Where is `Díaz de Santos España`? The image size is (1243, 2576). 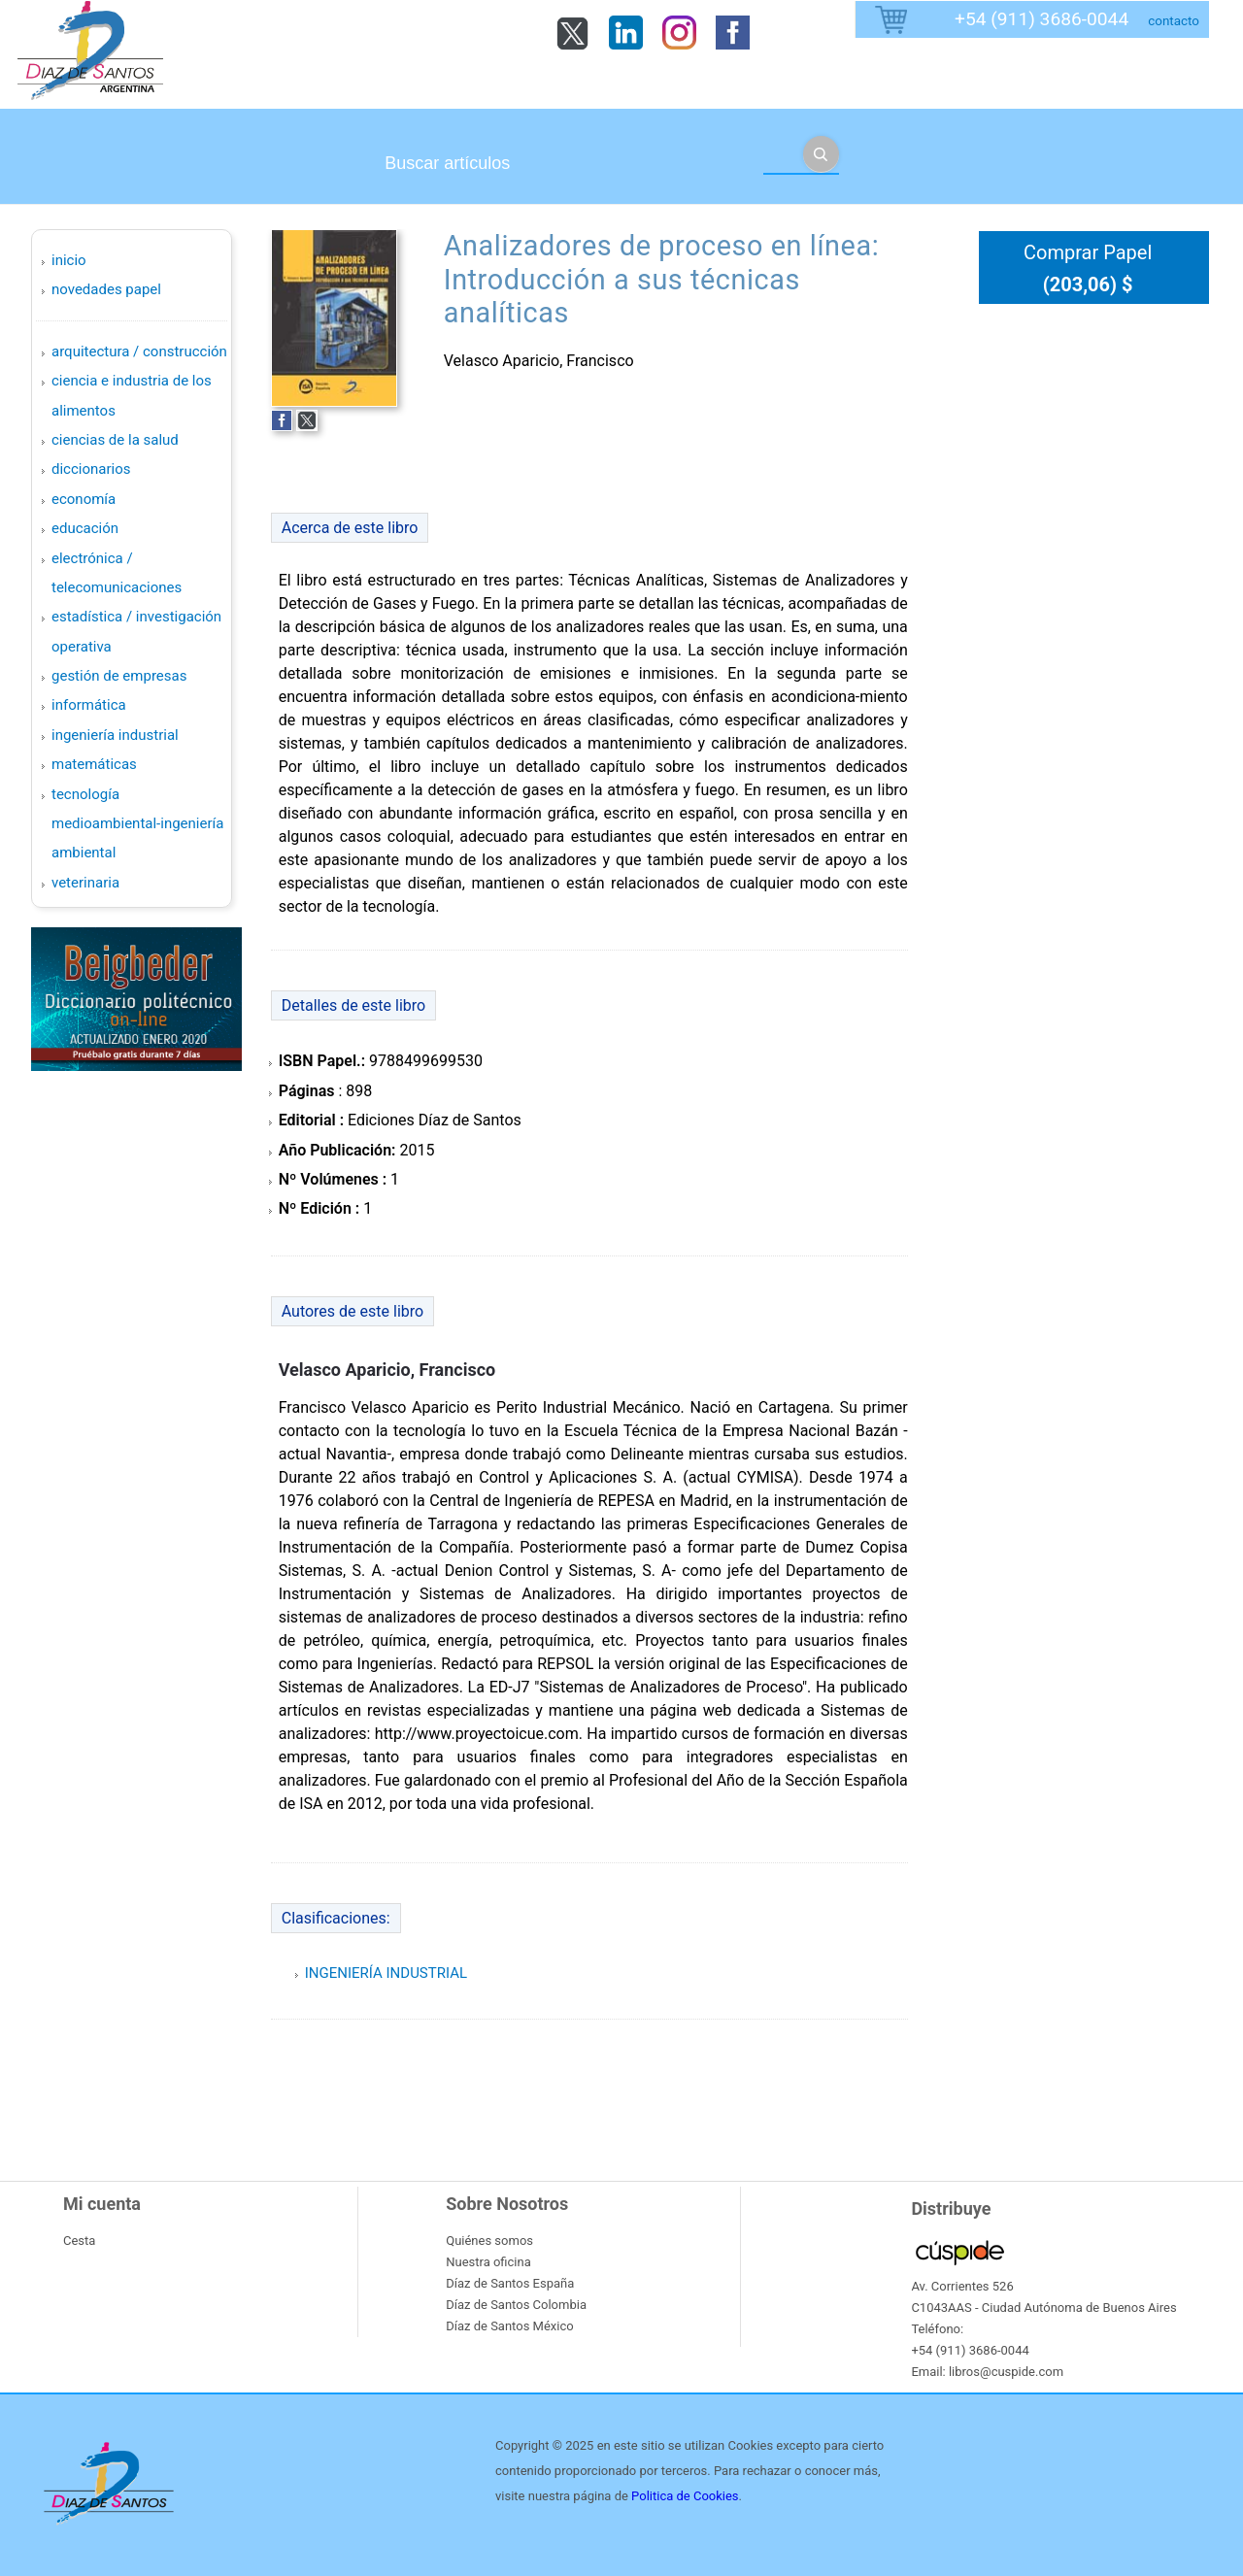
Díaz de Santos España is located at coordinates (510, 2283).